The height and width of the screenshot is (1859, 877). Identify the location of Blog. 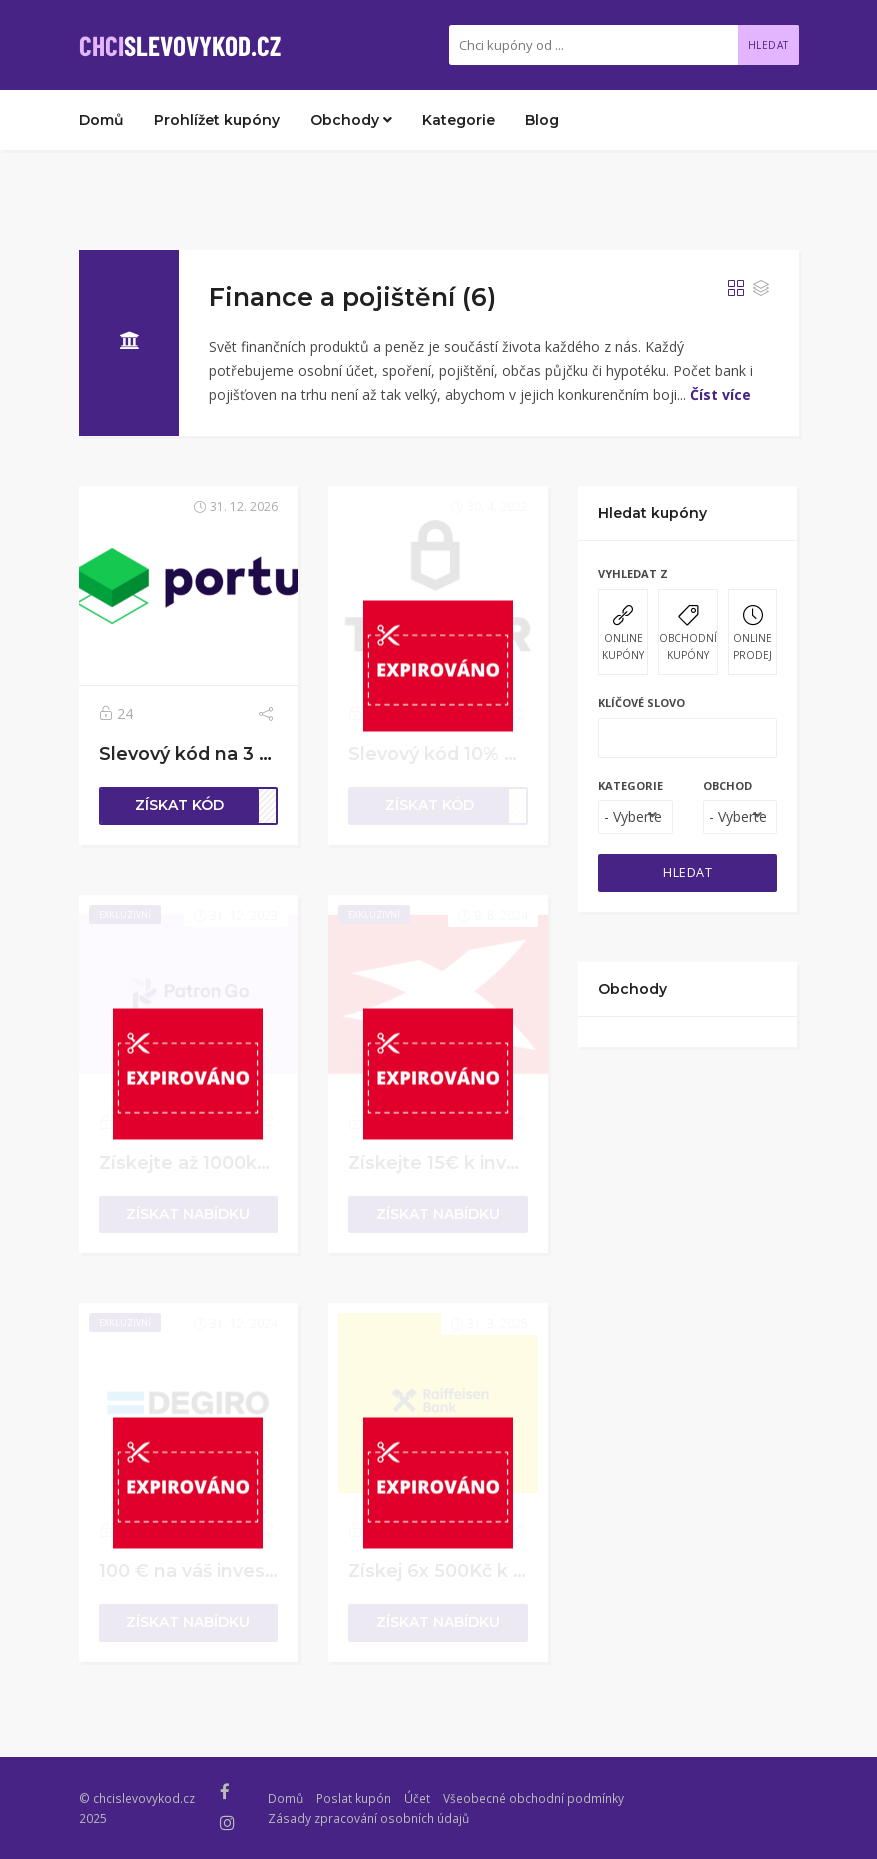
(542, 120).